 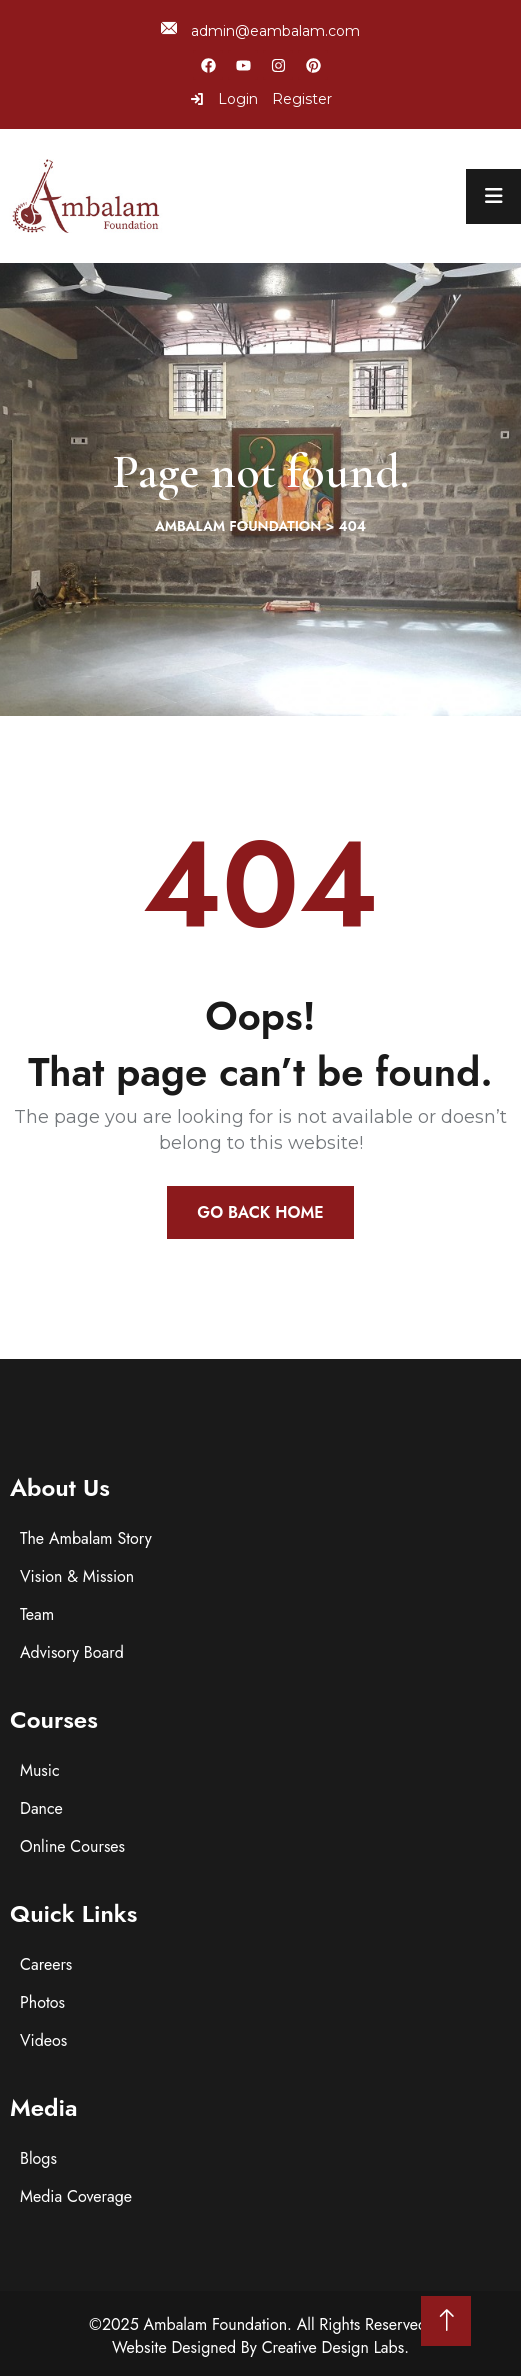 I want to click on Videos, so click(x=43, y=2040).